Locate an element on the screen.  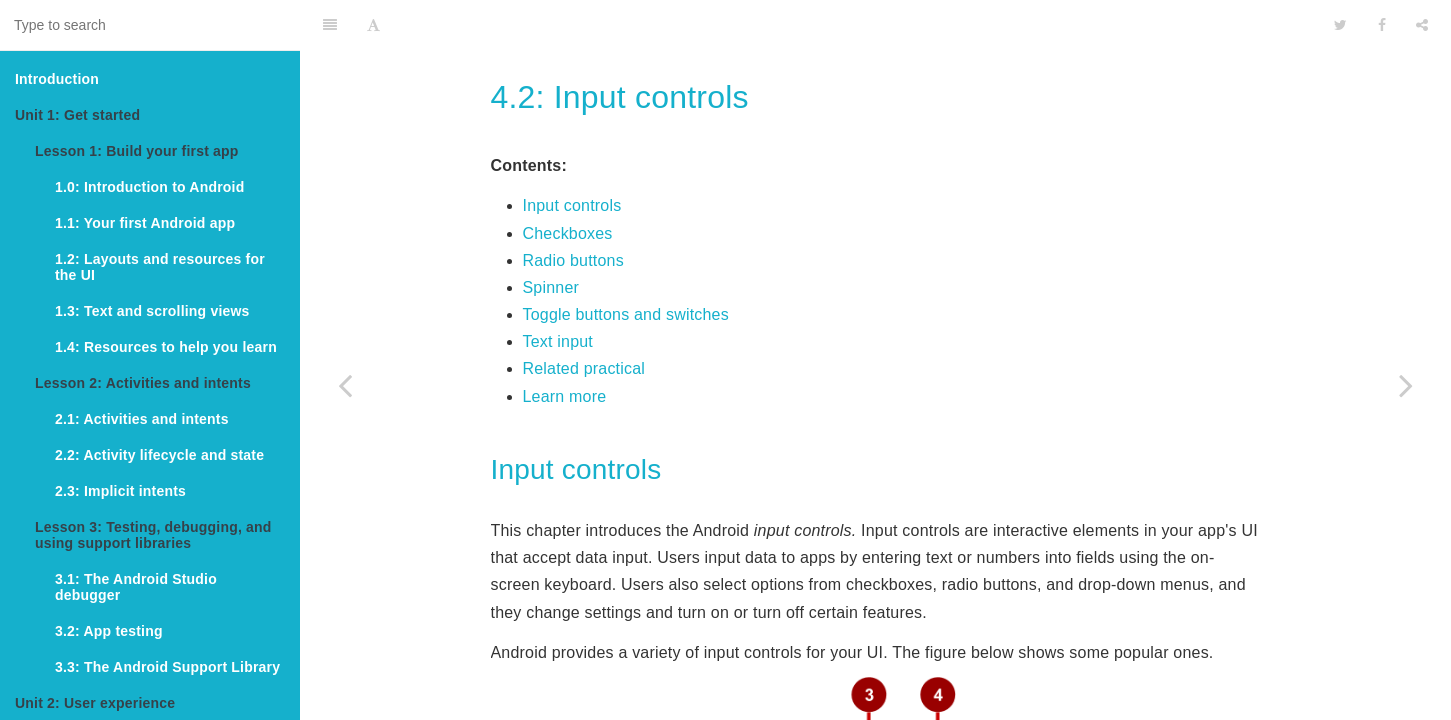
1.1: Your first Android app is located at coordinates (145, 223).